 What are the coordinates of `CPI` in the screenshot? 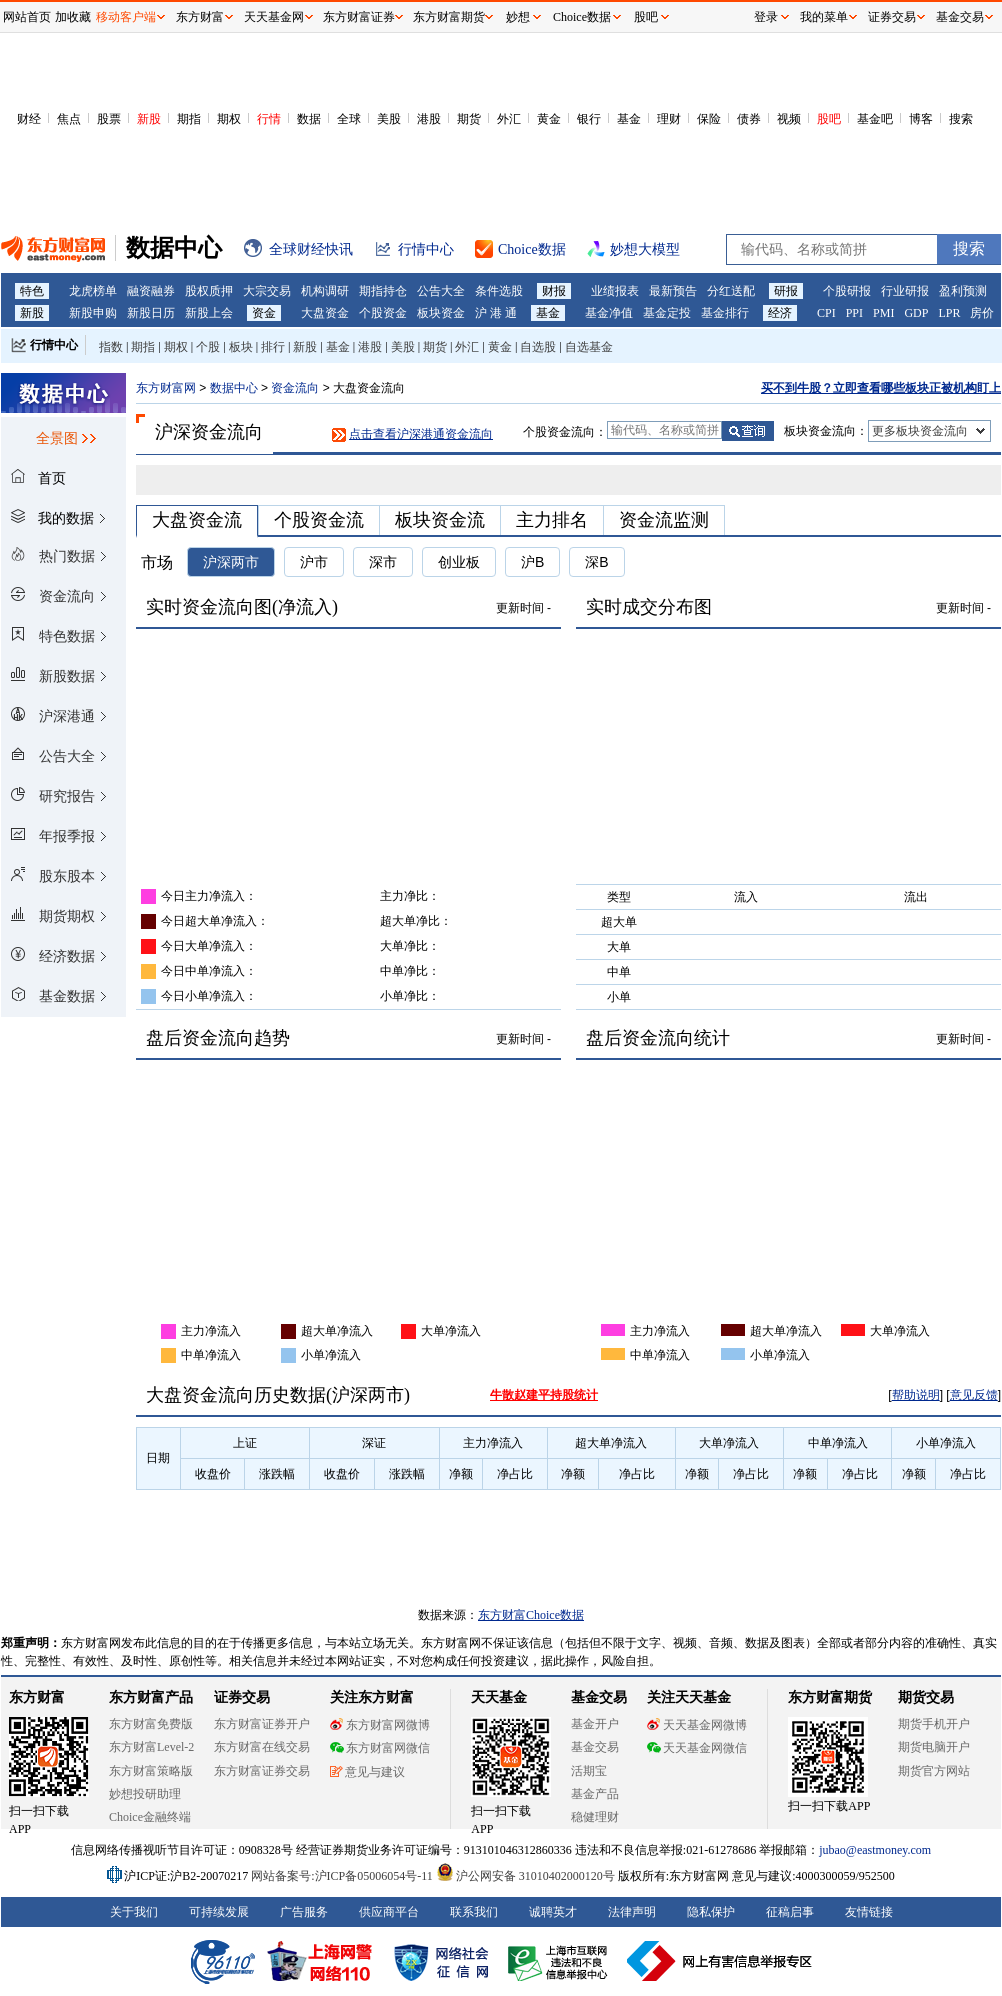 It's located at (826, 313).